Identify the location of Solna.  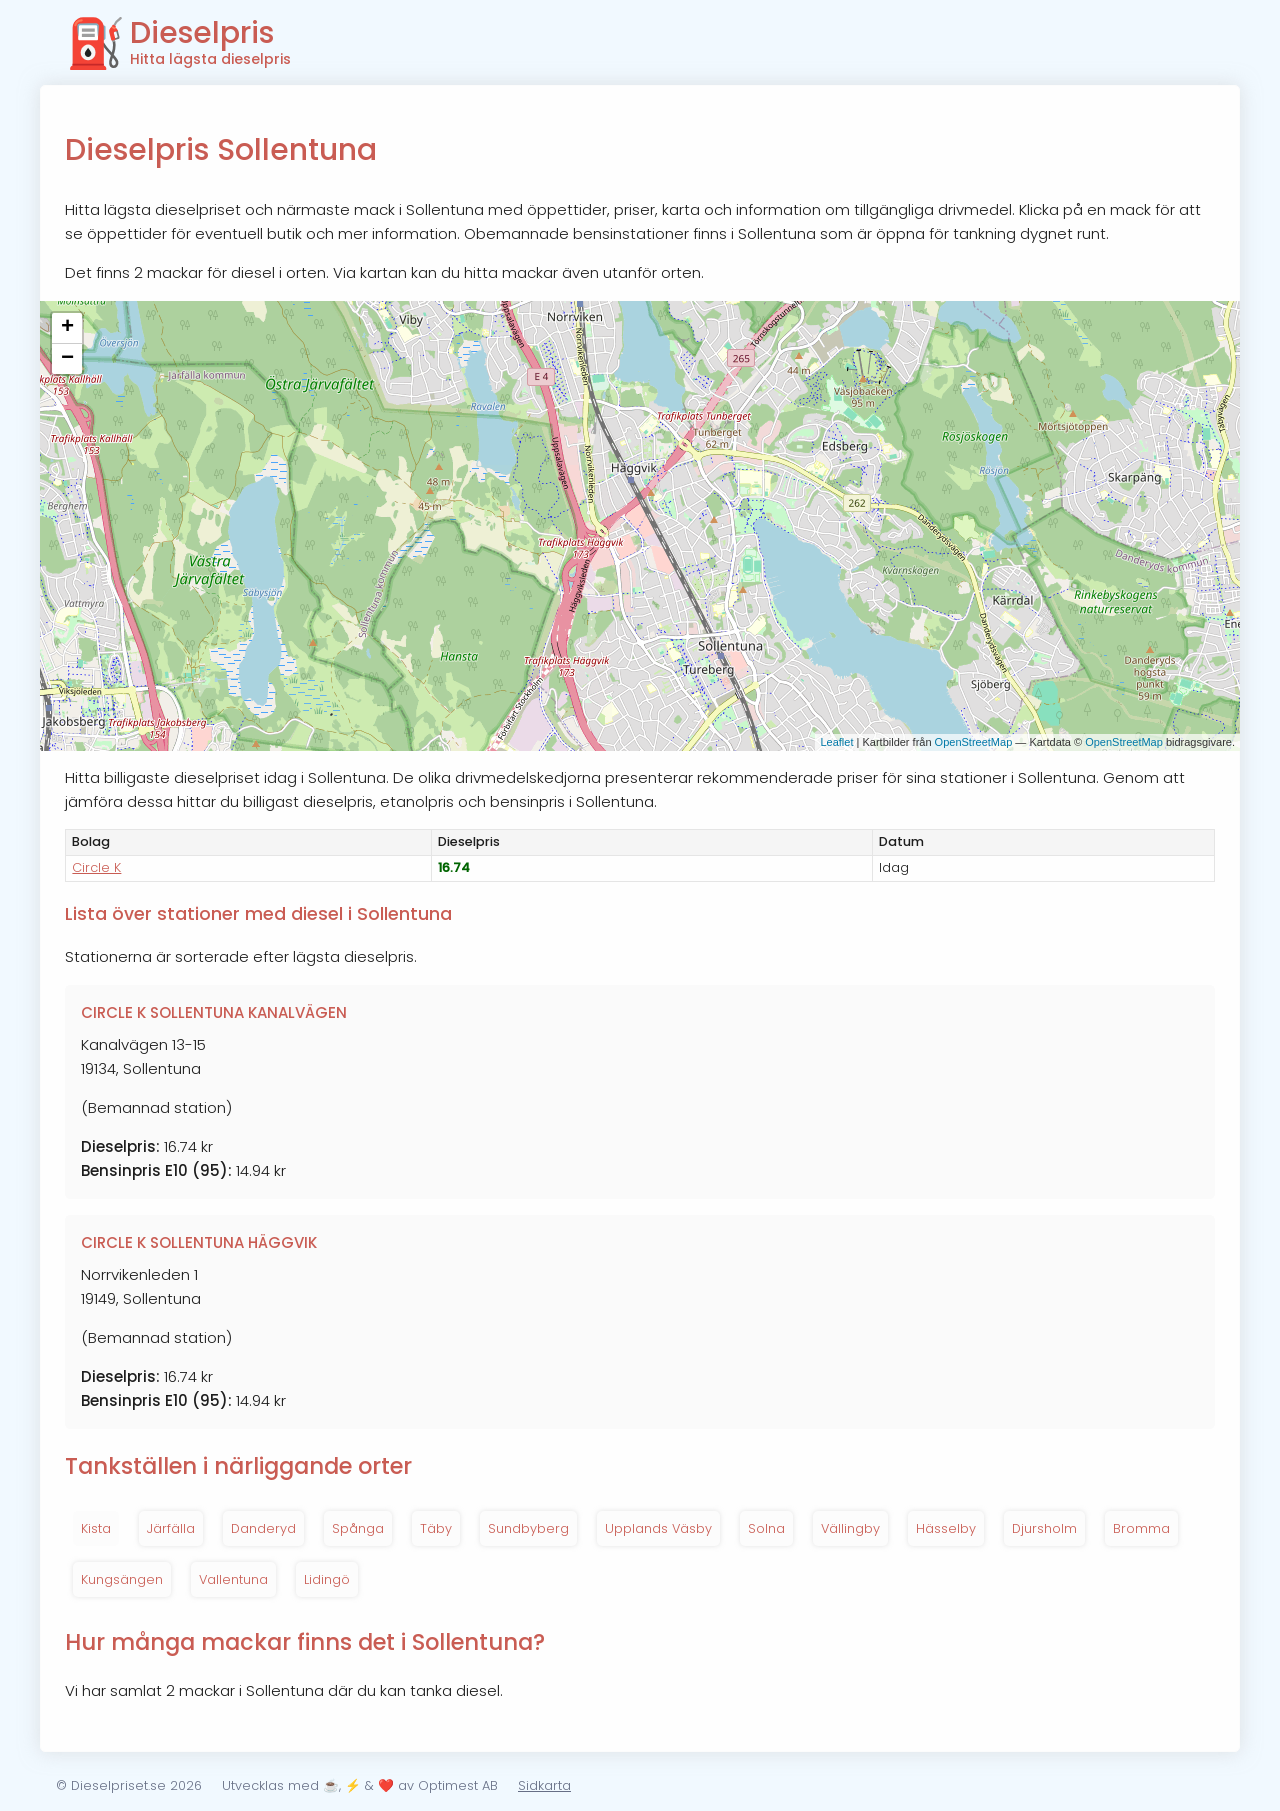
(766, 1528).